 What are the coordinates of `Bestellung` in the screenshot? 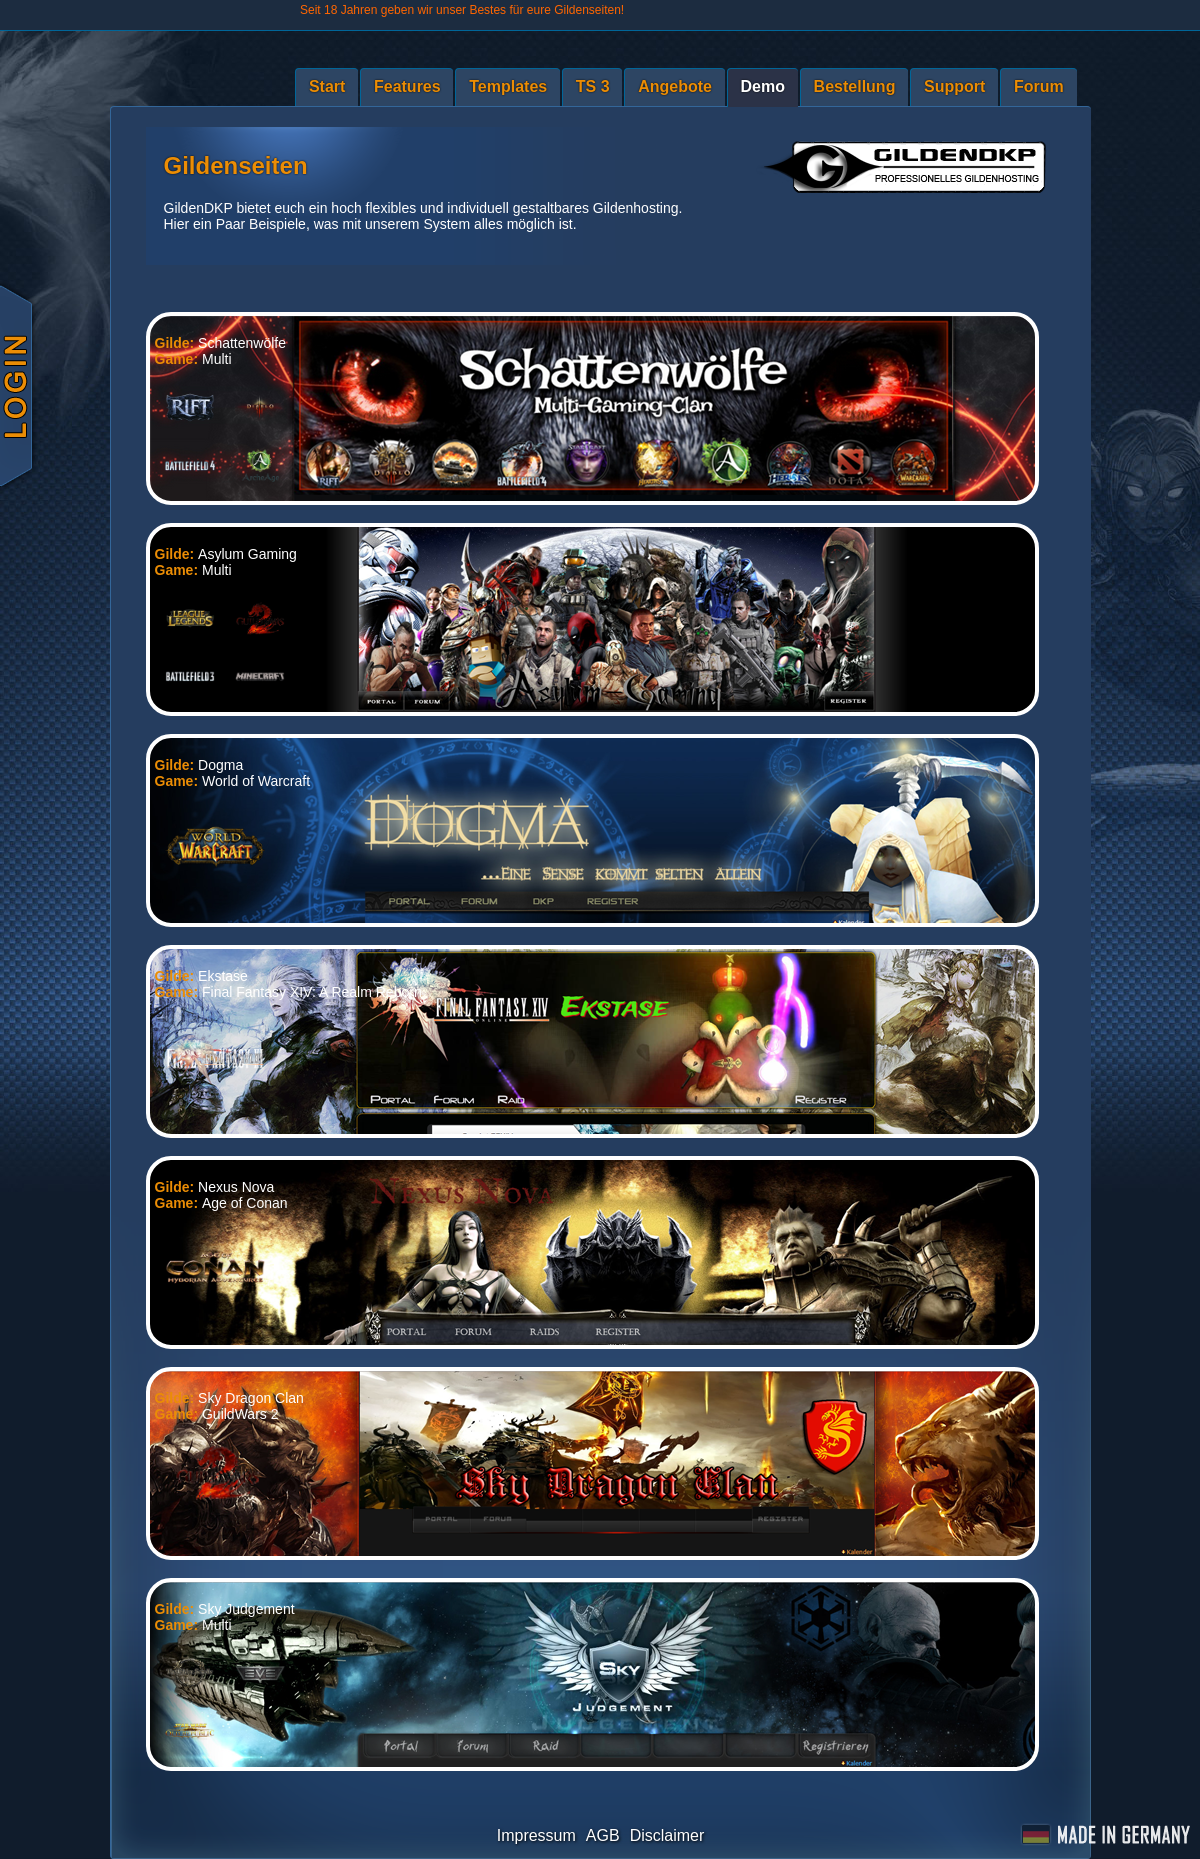 It's located at (855, 86).